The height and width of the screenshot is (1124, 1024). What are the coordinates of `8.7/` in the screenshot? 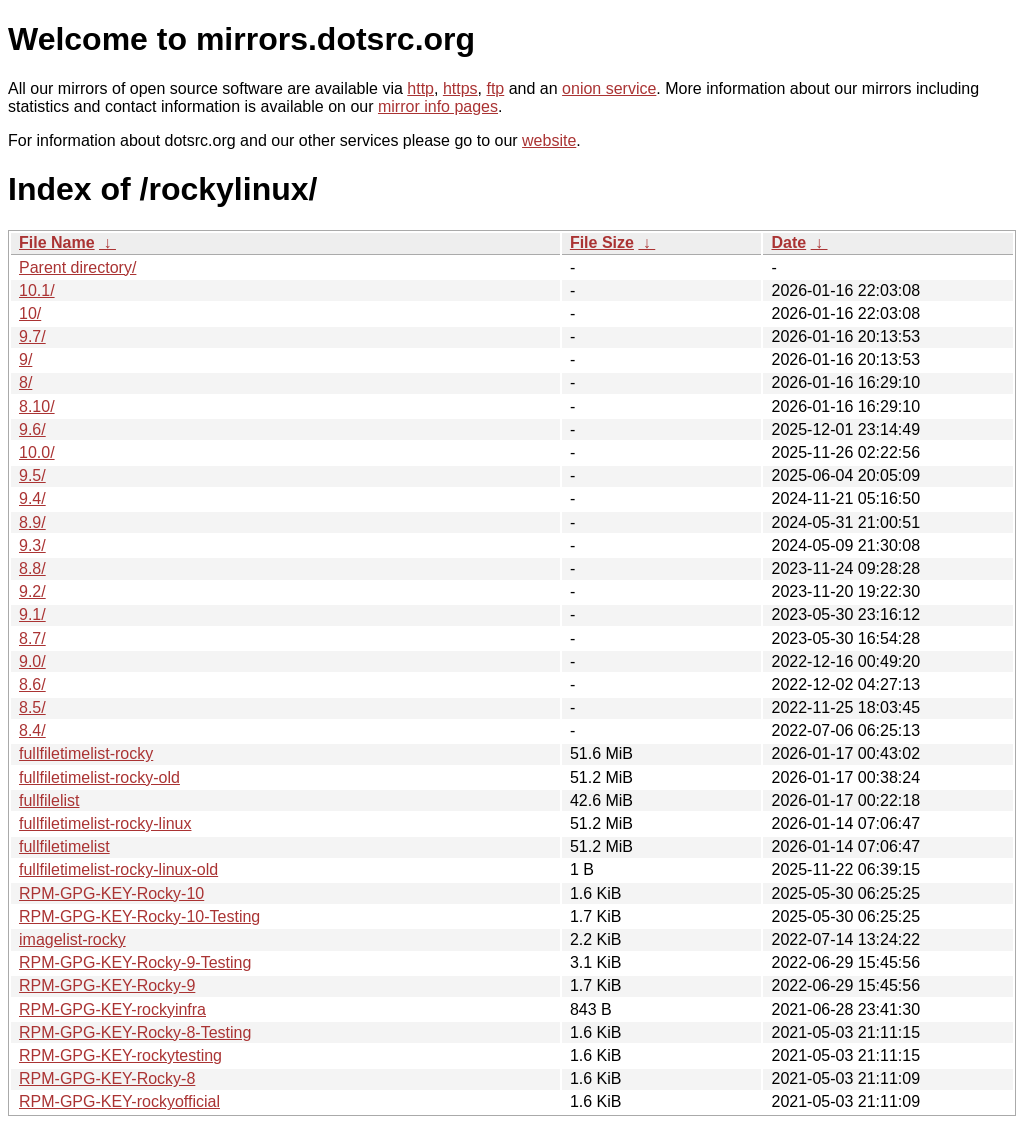 It's located at (32, 638).